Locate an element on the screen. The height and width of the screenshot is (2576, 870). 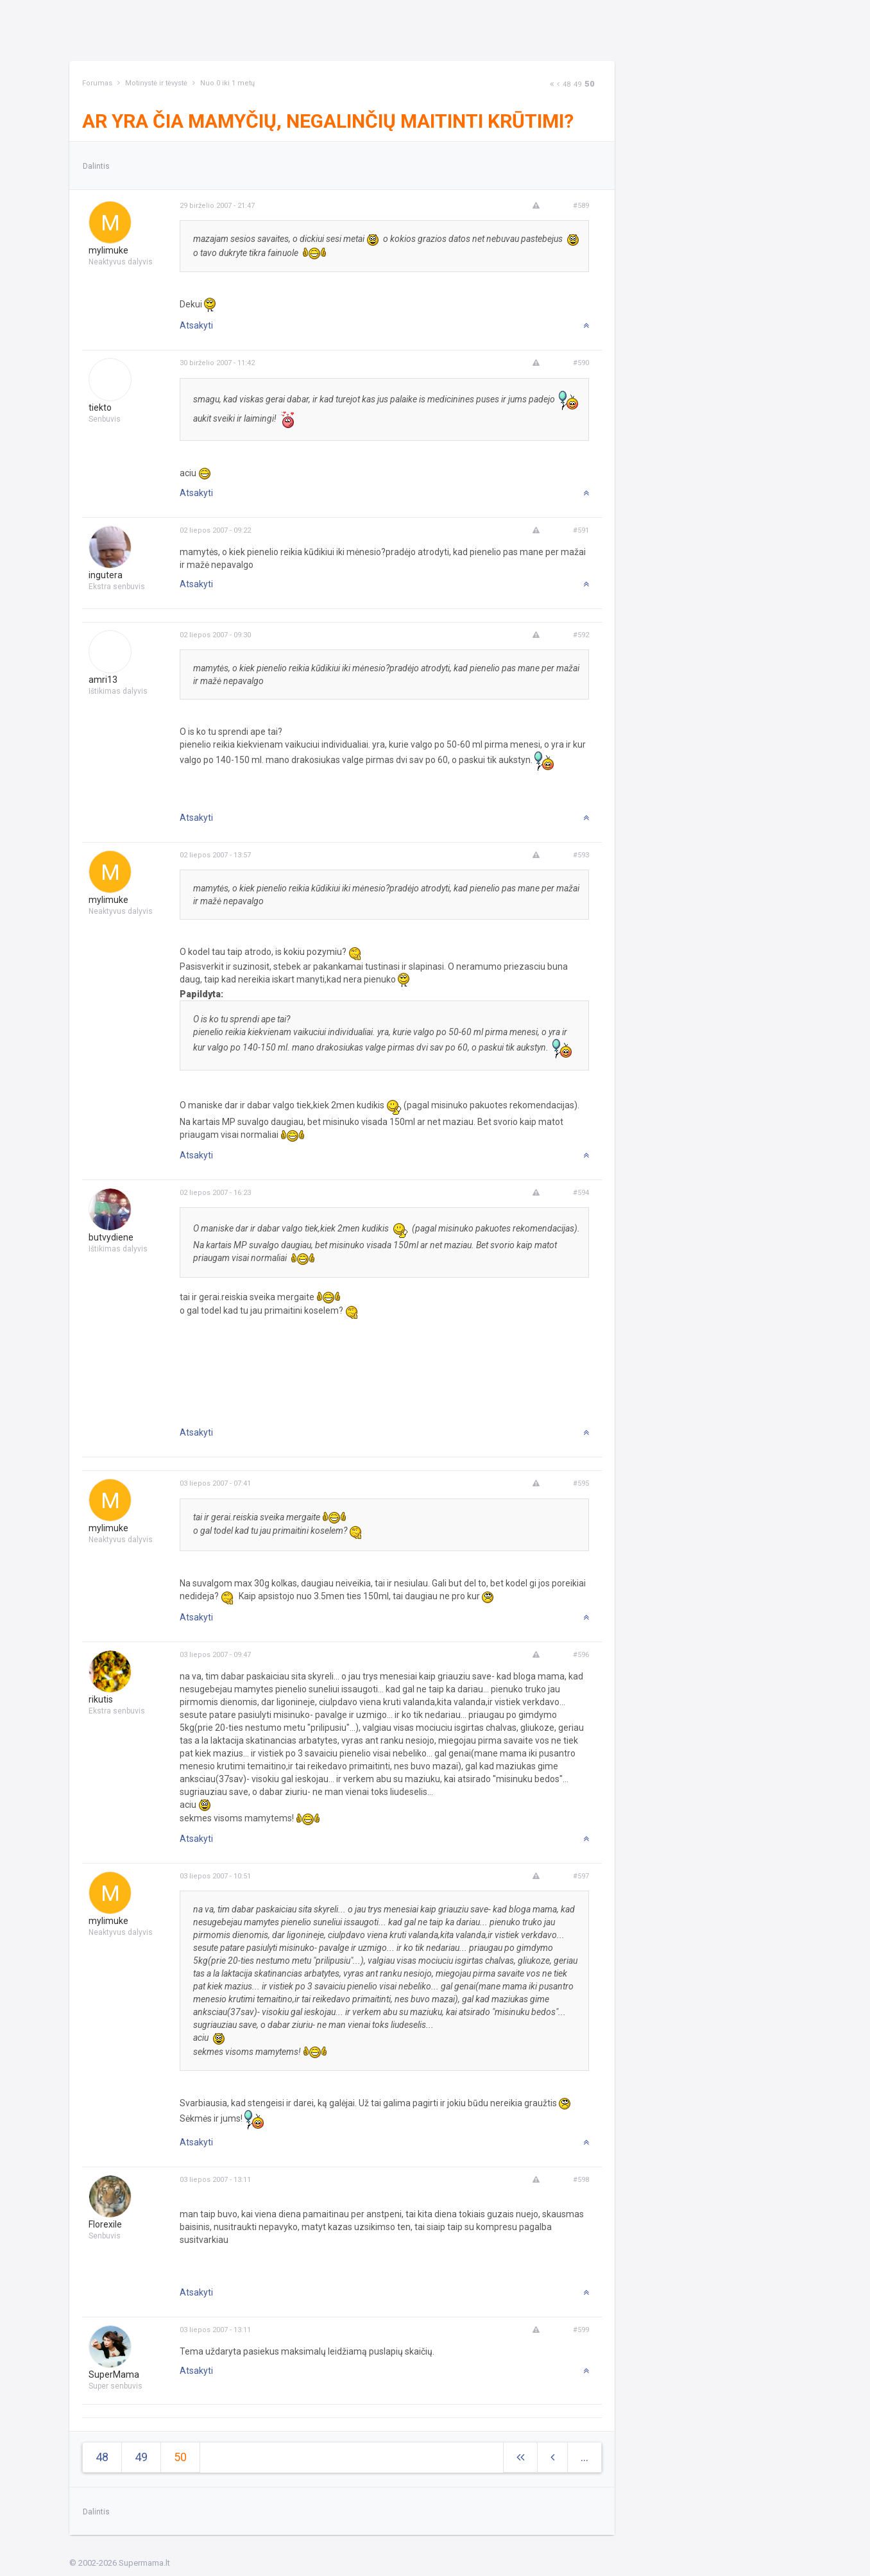
49 is located at coordinates (577, 84).